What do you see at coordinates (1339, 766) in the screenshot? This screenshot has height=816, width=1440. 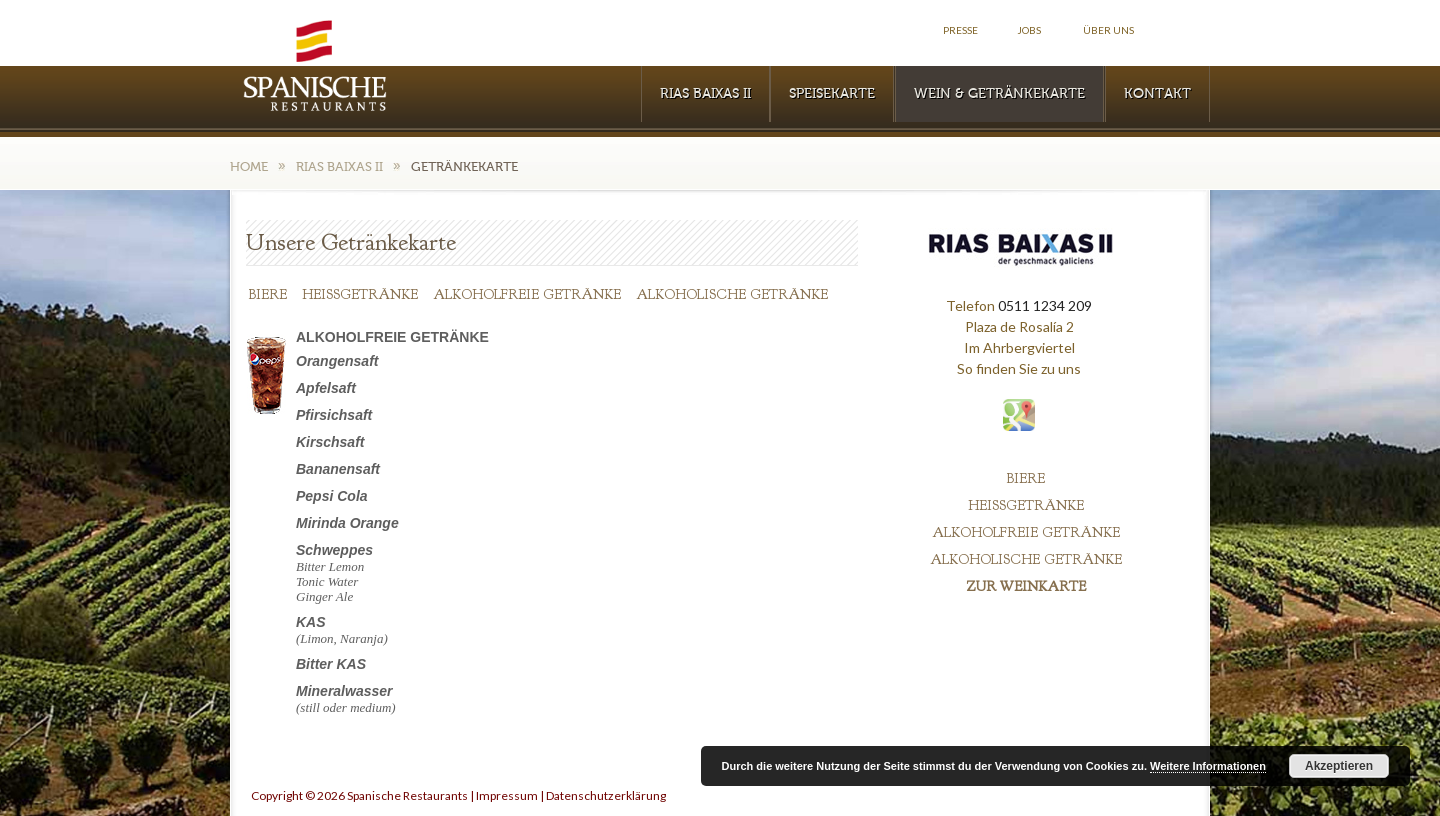 I see `Akzeptieren` at bounding box center [1339, 766].